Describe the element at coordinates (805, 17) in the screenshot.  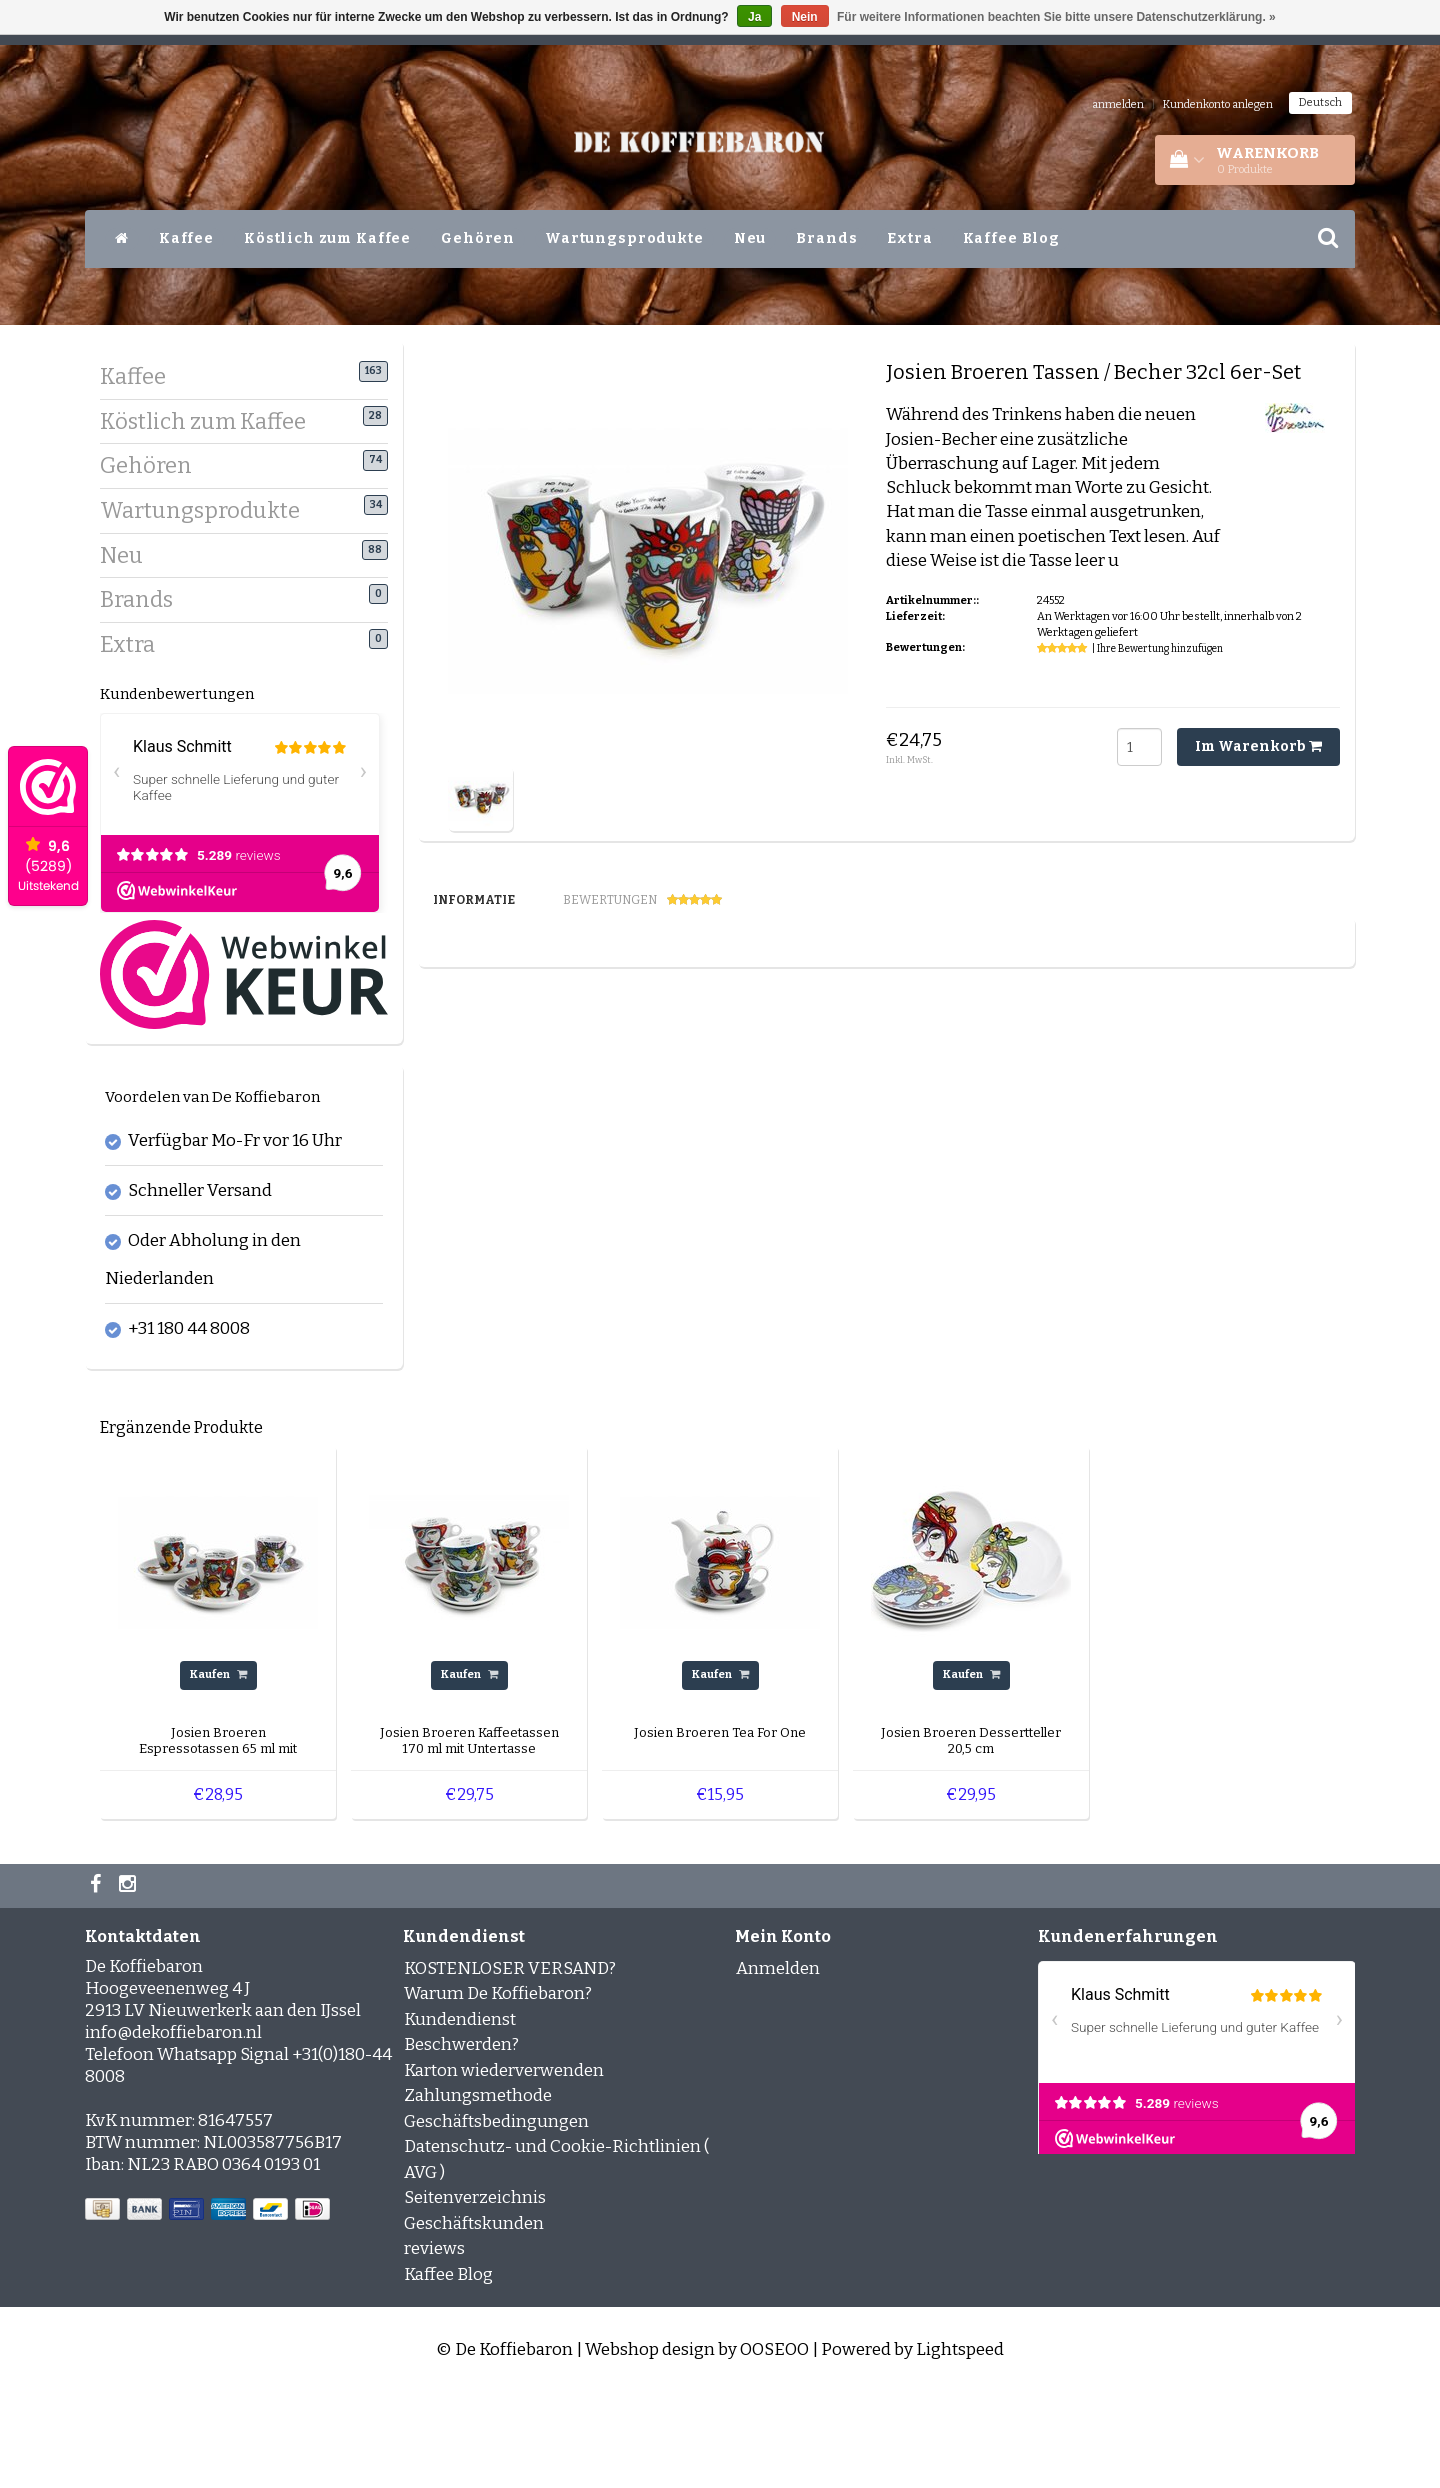
I see `Nein` at that location.